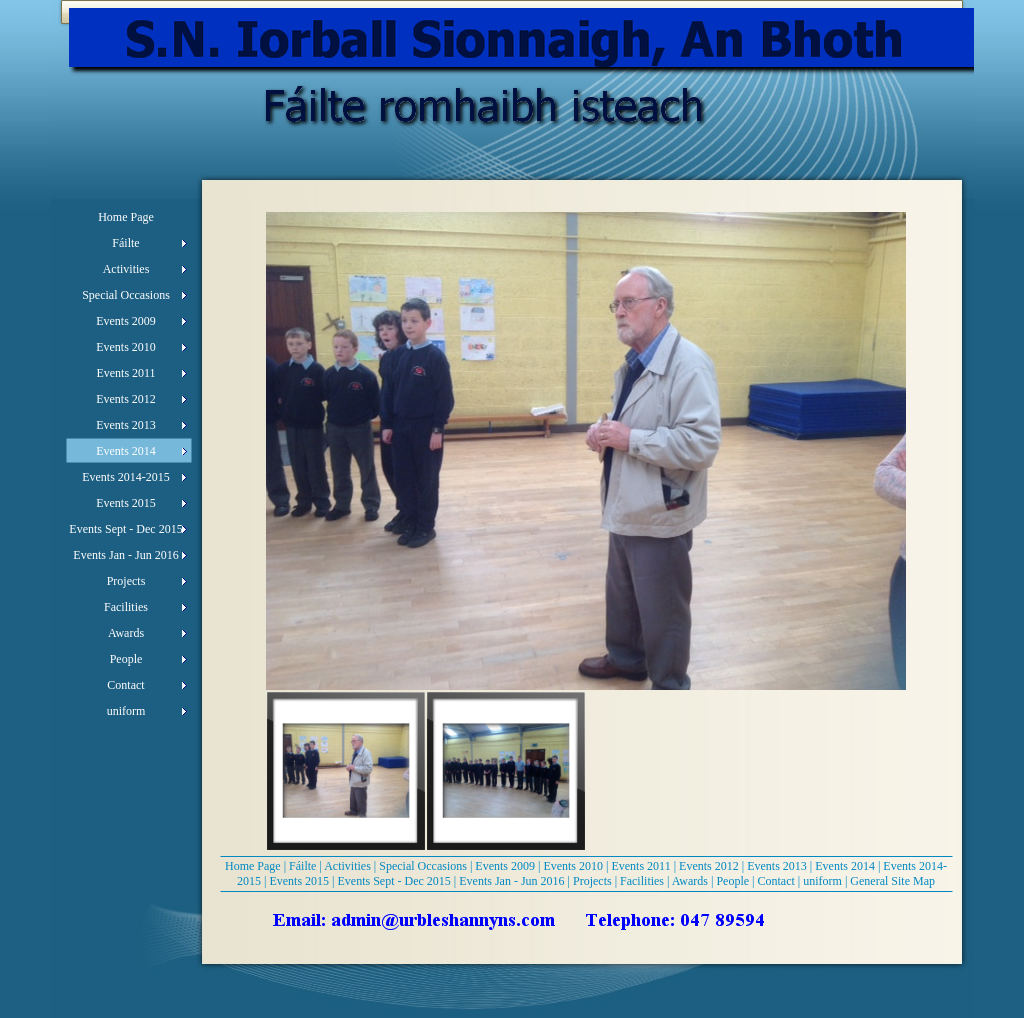 The height and width of the screenshot is (1018, 1024). I want to click on Awards, so click(690, 881).